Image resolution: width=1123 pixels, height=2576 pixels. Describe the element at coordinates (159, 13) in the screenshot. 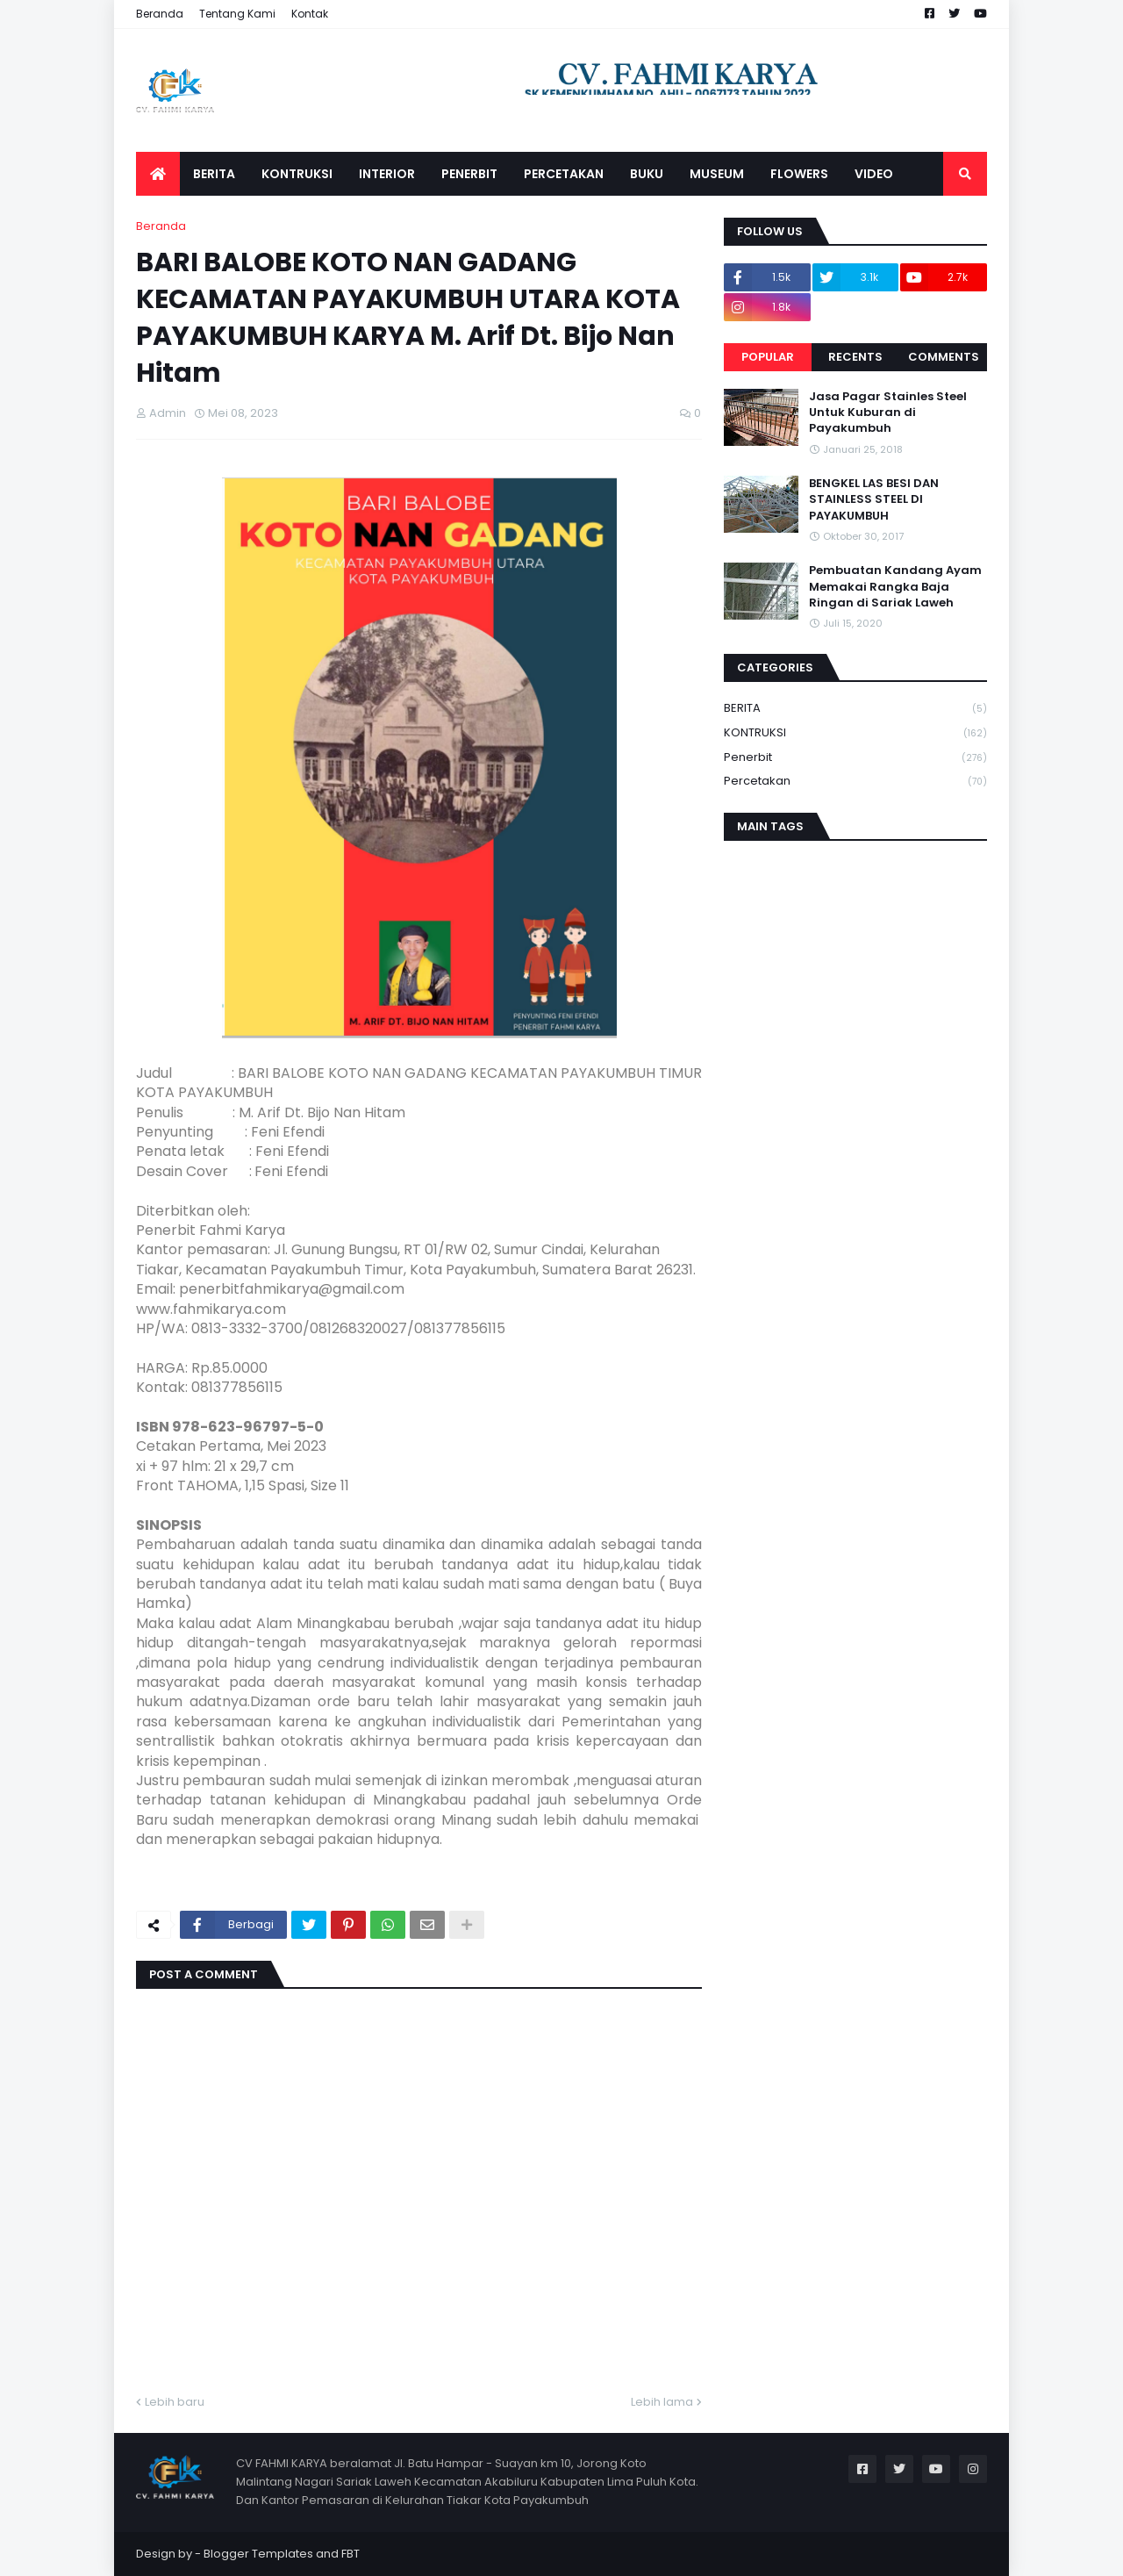

I see `Beranda` at that location.